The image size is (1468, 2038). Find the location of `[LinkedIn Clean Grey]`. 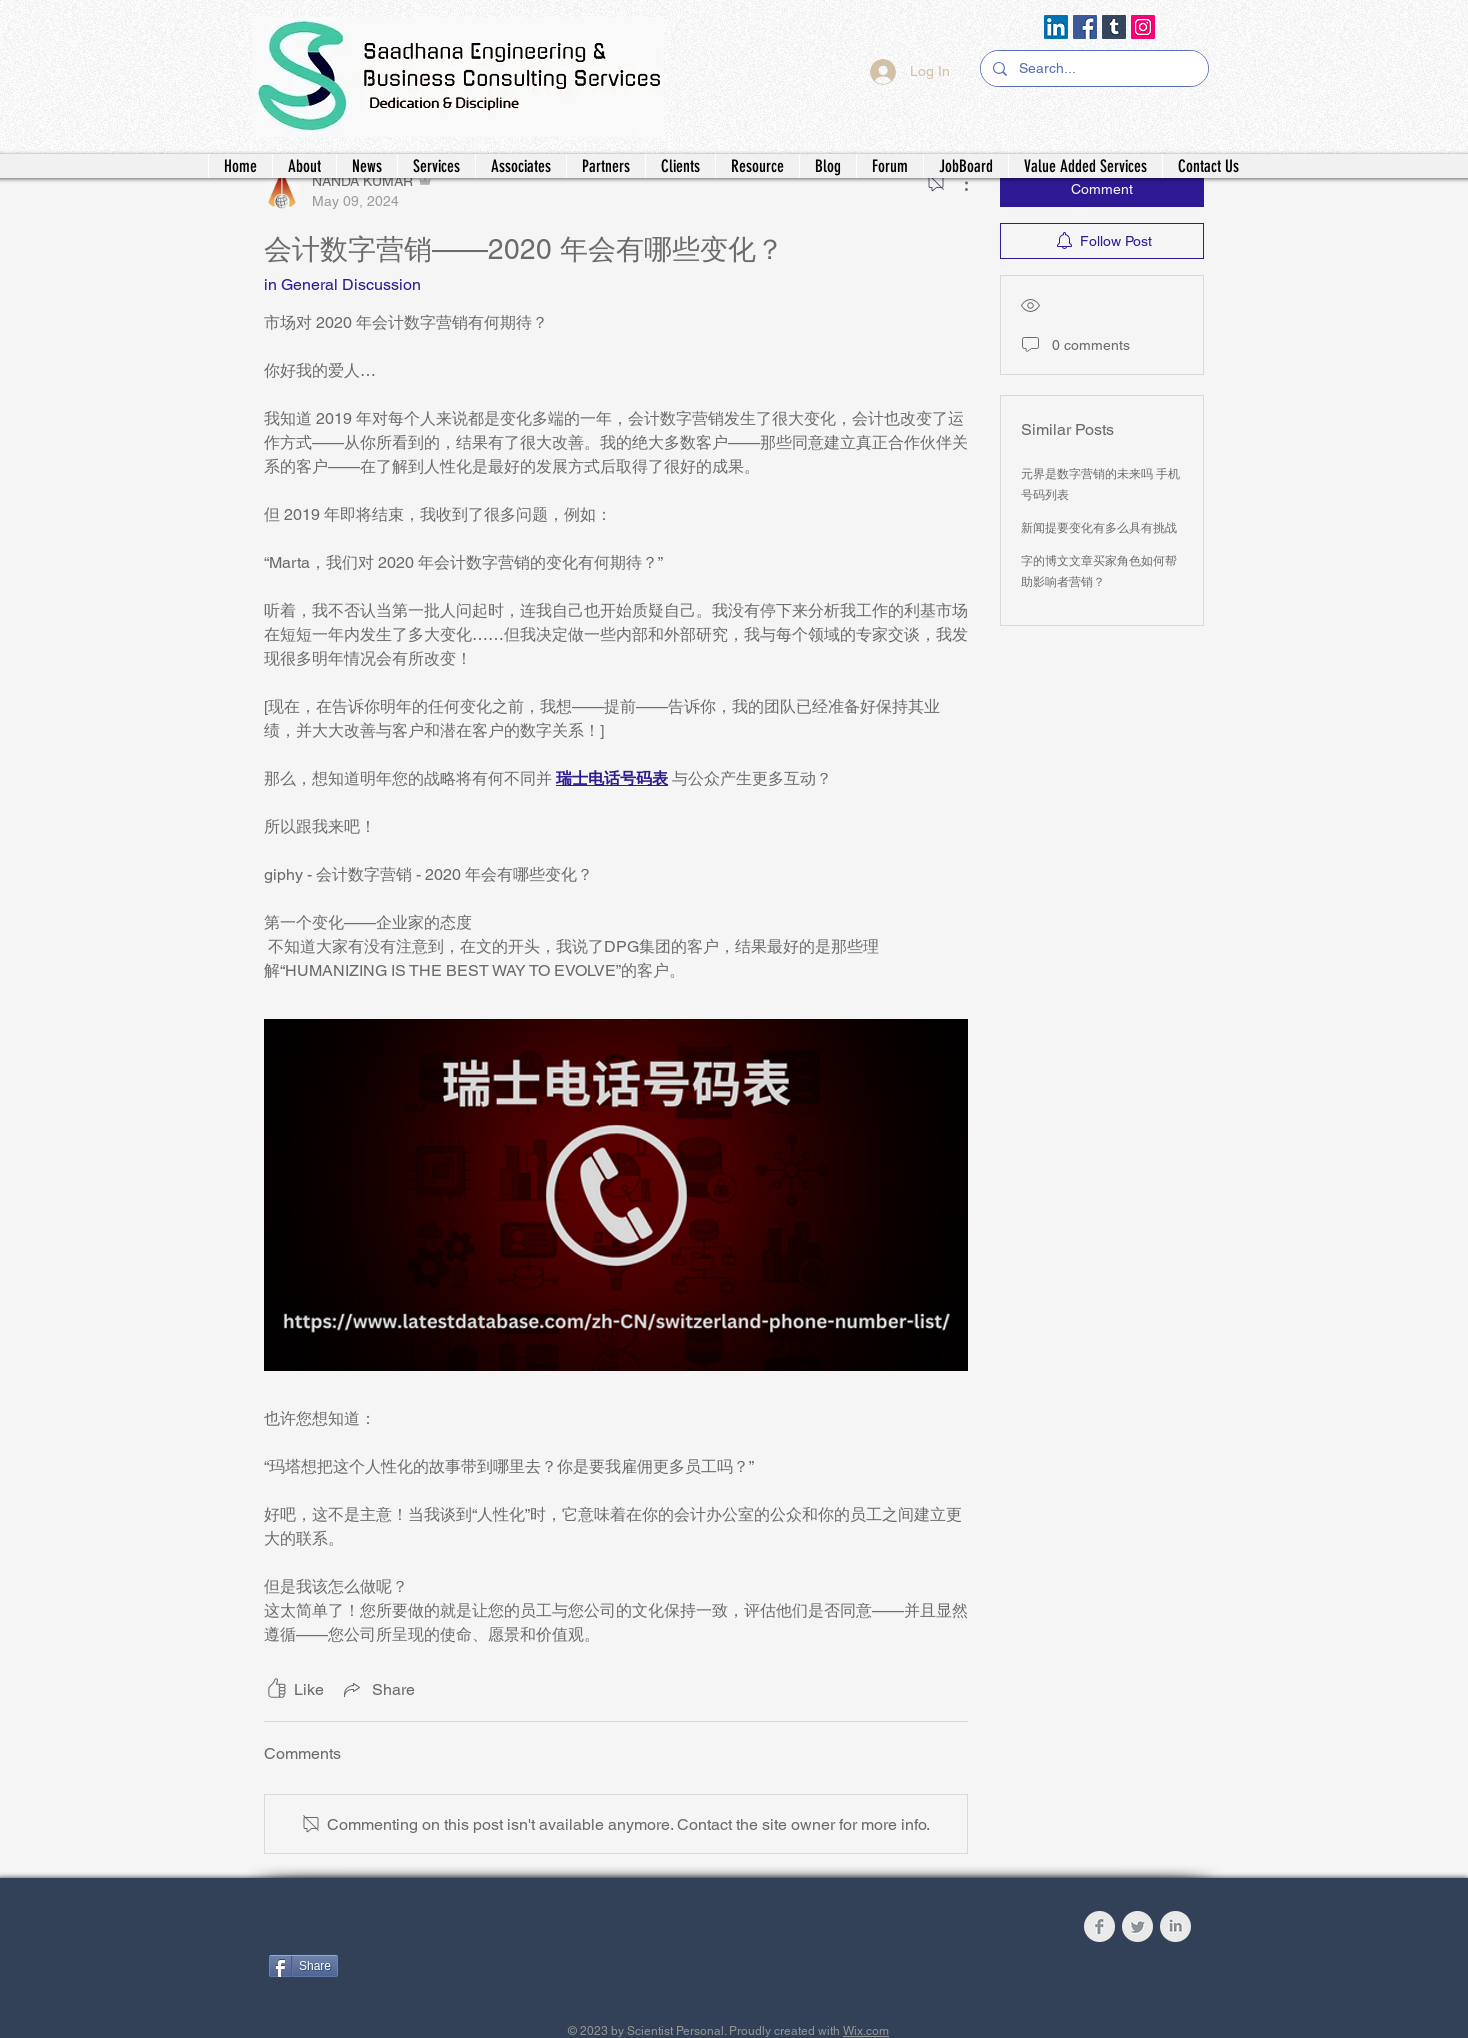

[LinkedIn Clean Grey] is located at coordinates (1175, 1926).